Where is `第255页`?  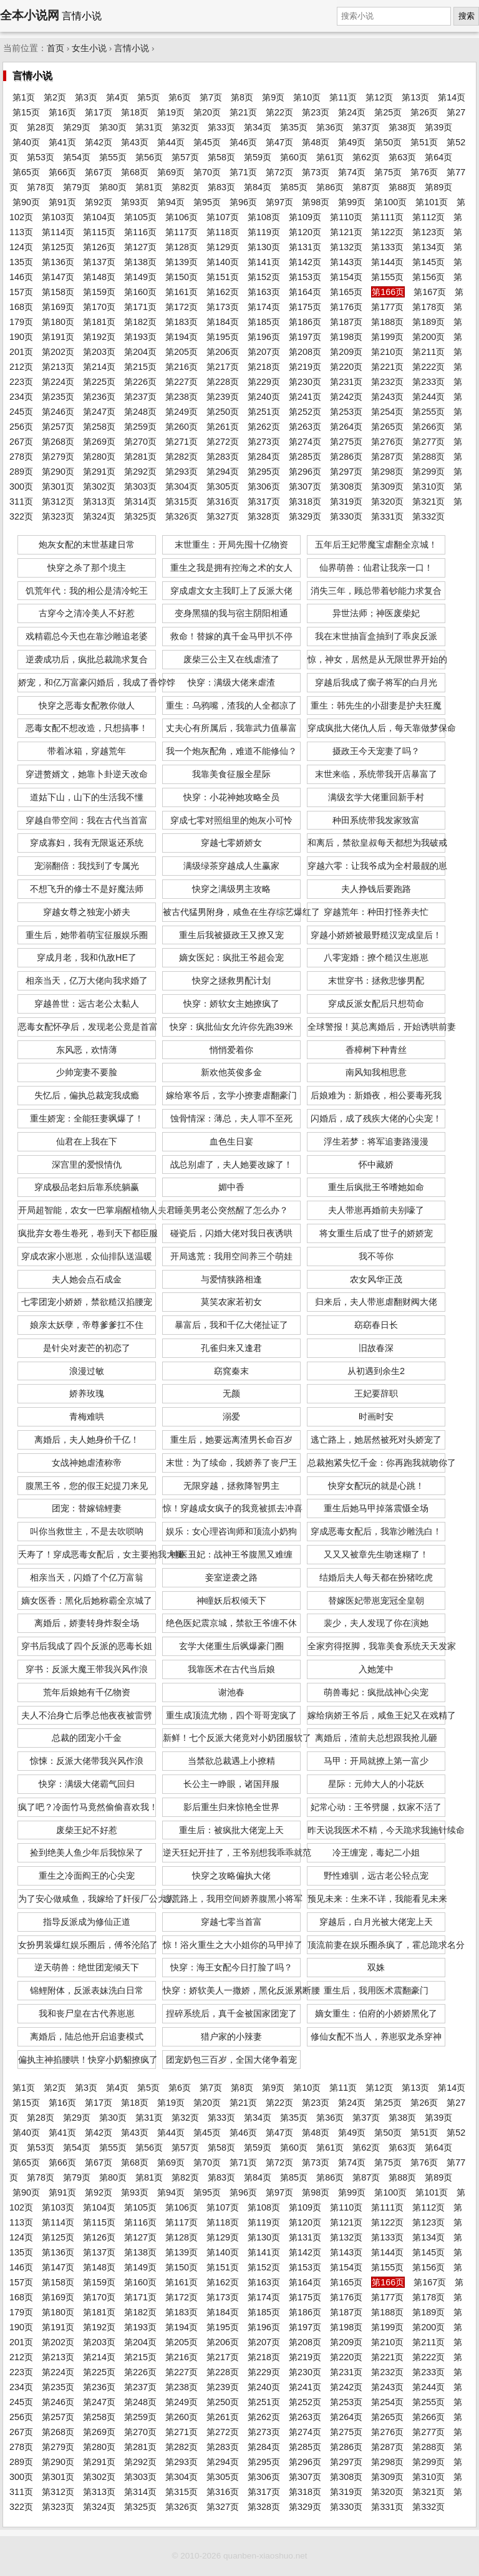 第255页 is located at coordinates (428, 412).